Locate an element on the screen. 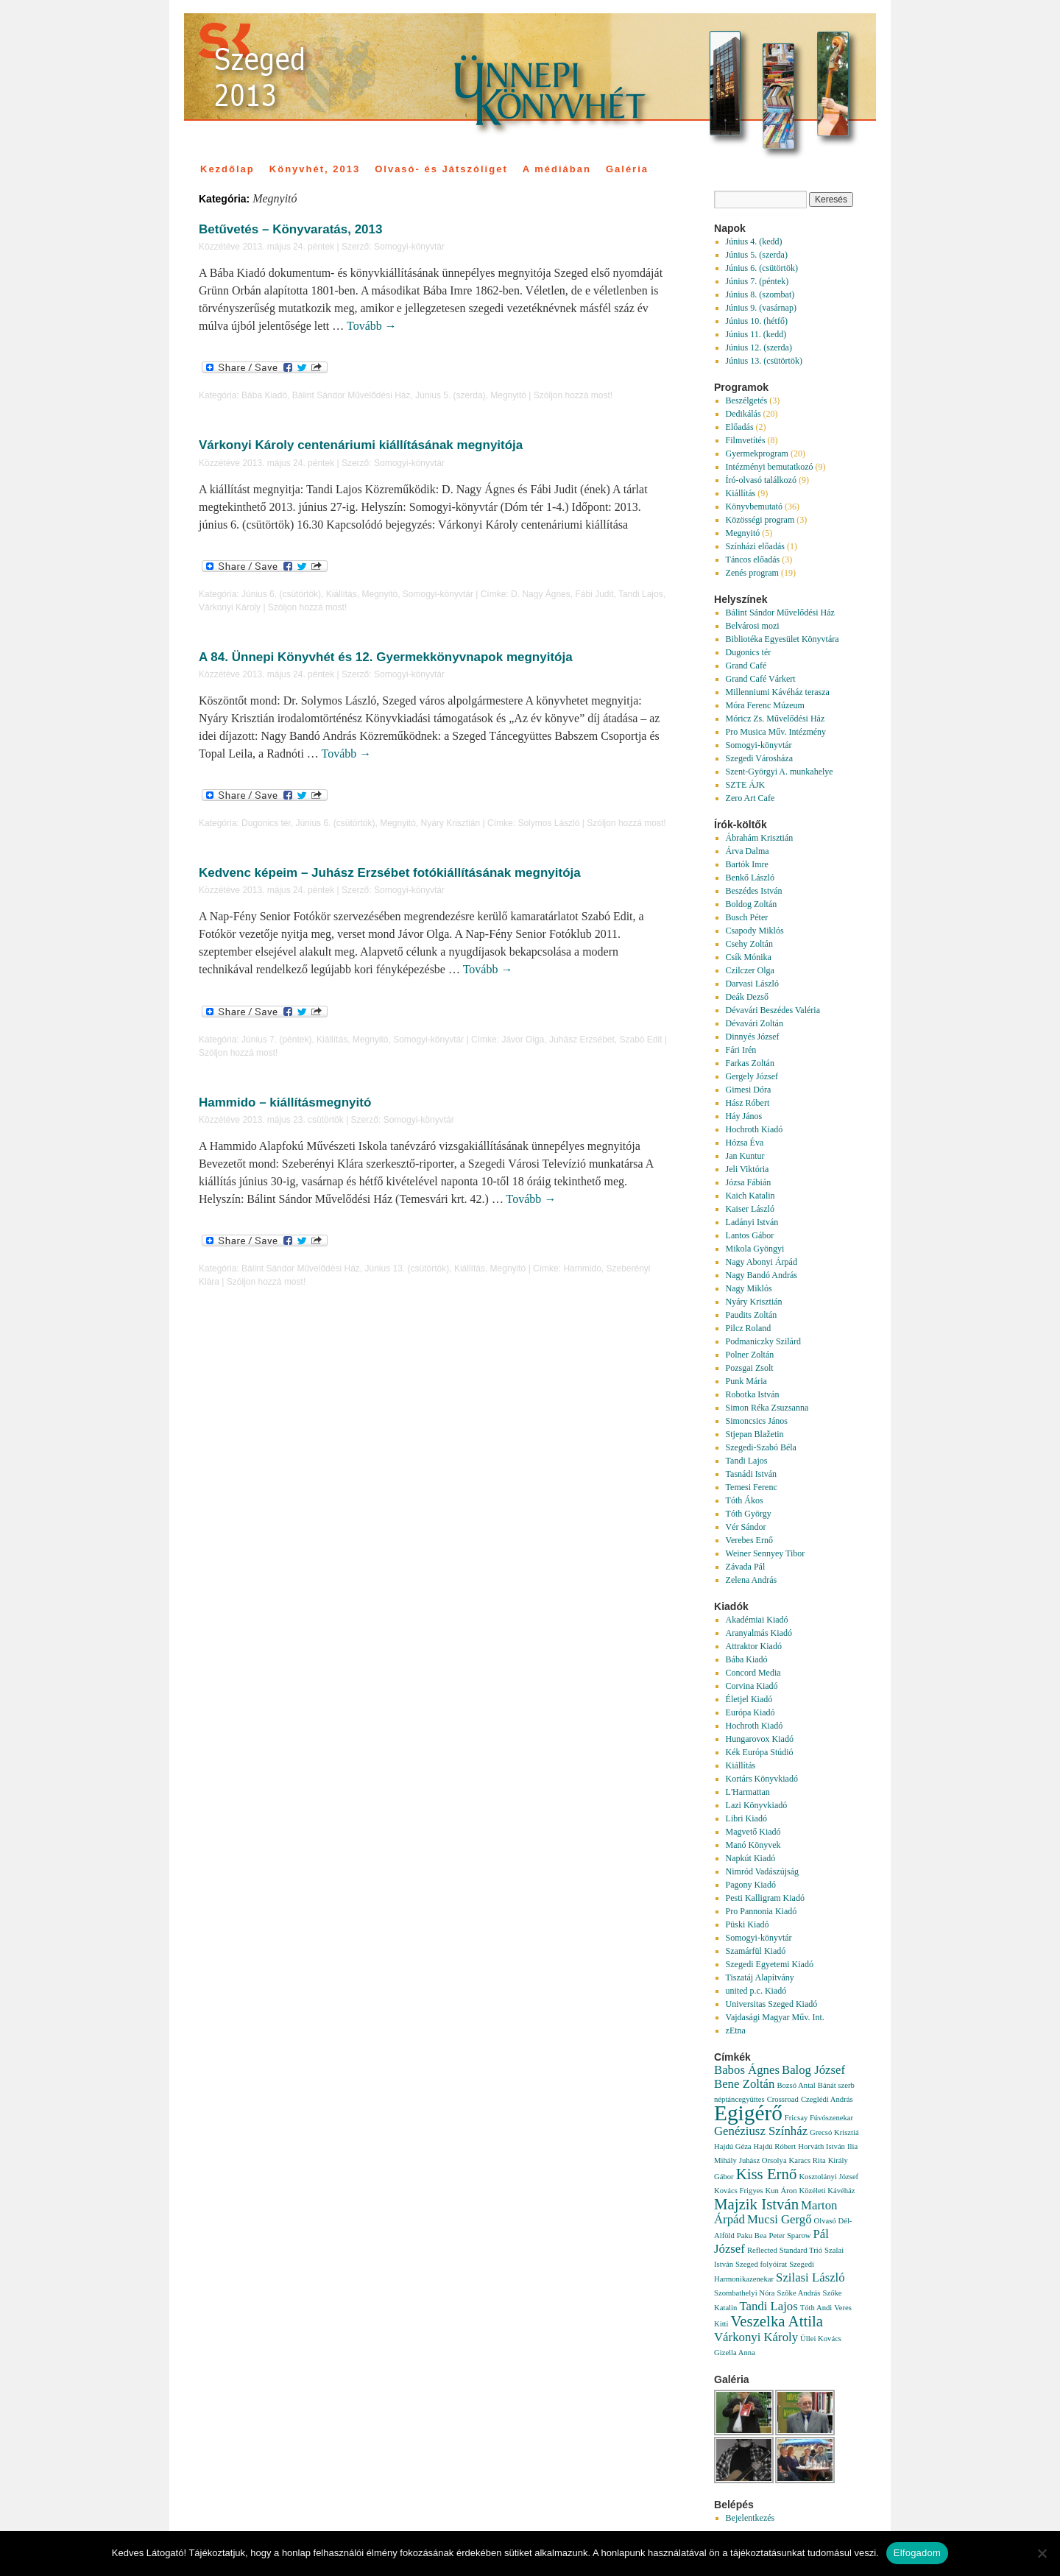  Hammido – kiállításmegnyitó is located at coordinates (285, 1102).